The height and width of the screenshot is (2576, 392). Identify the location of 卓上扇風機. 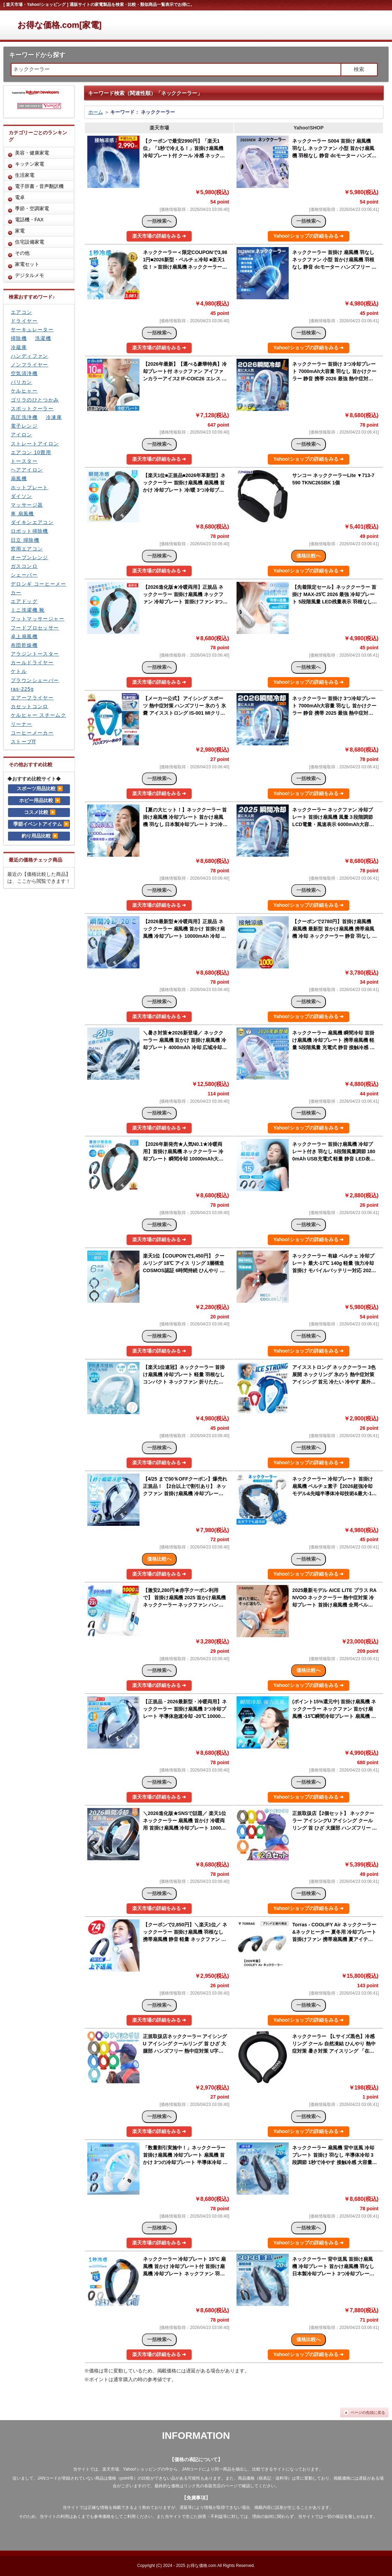
(24, 636).